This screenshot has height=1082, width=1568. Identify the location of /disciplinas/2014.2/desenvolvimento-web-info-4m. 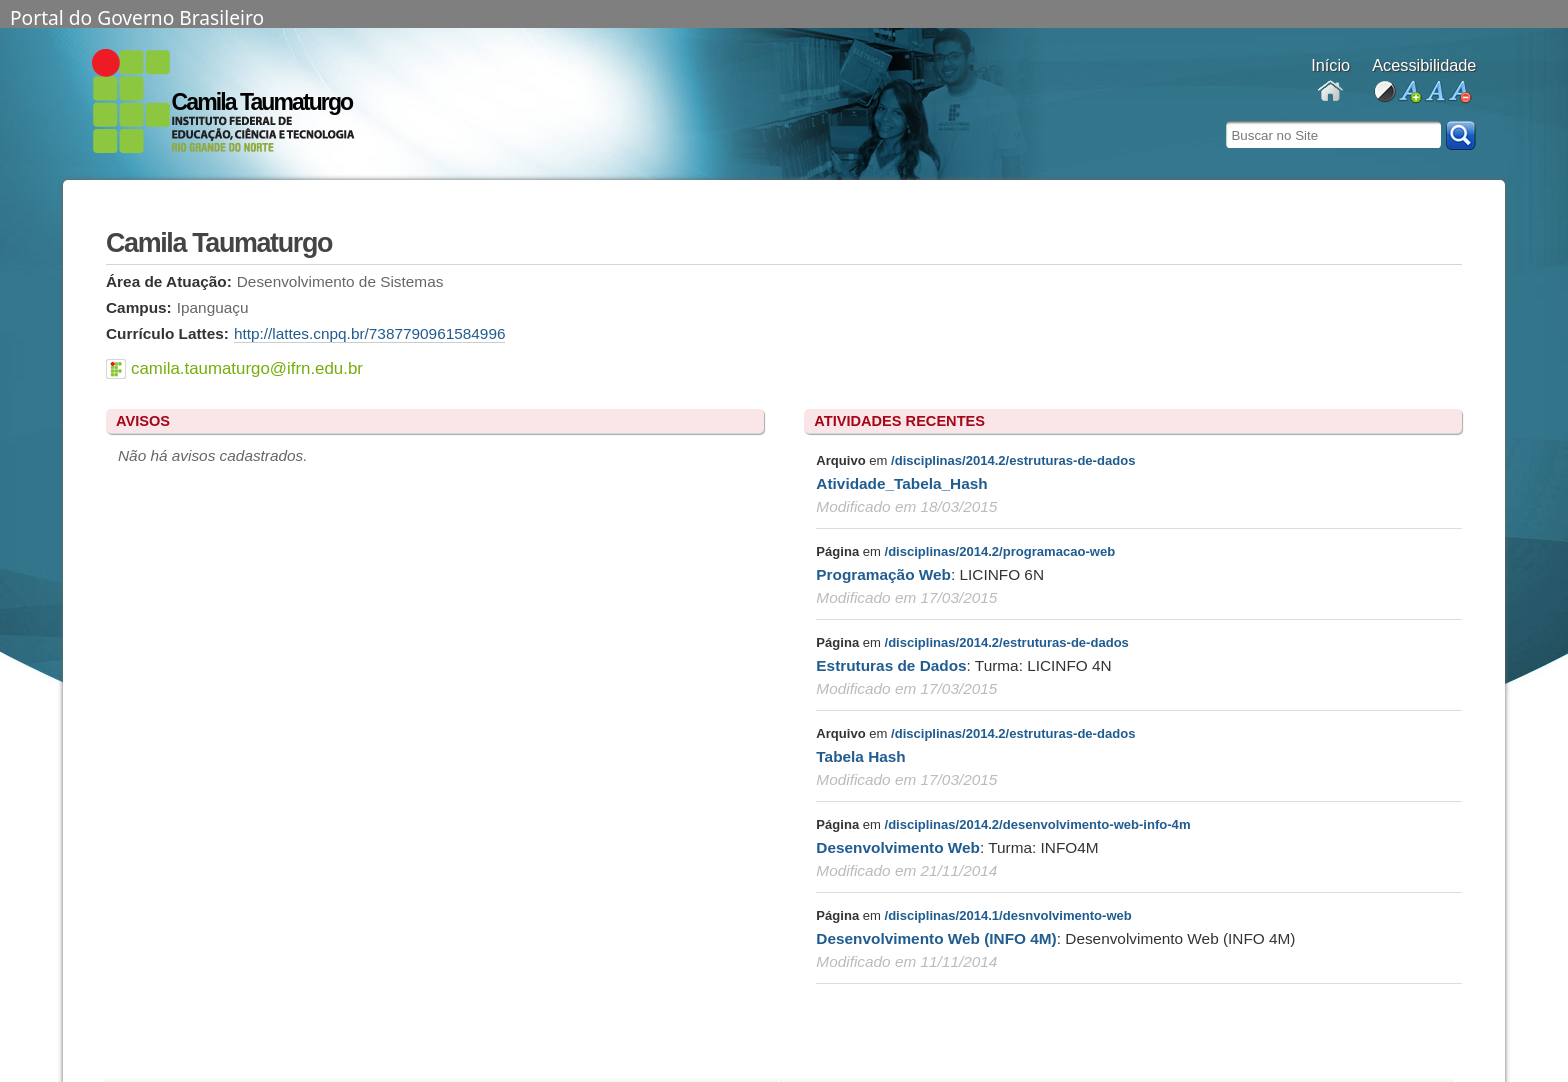
(1038, 824).